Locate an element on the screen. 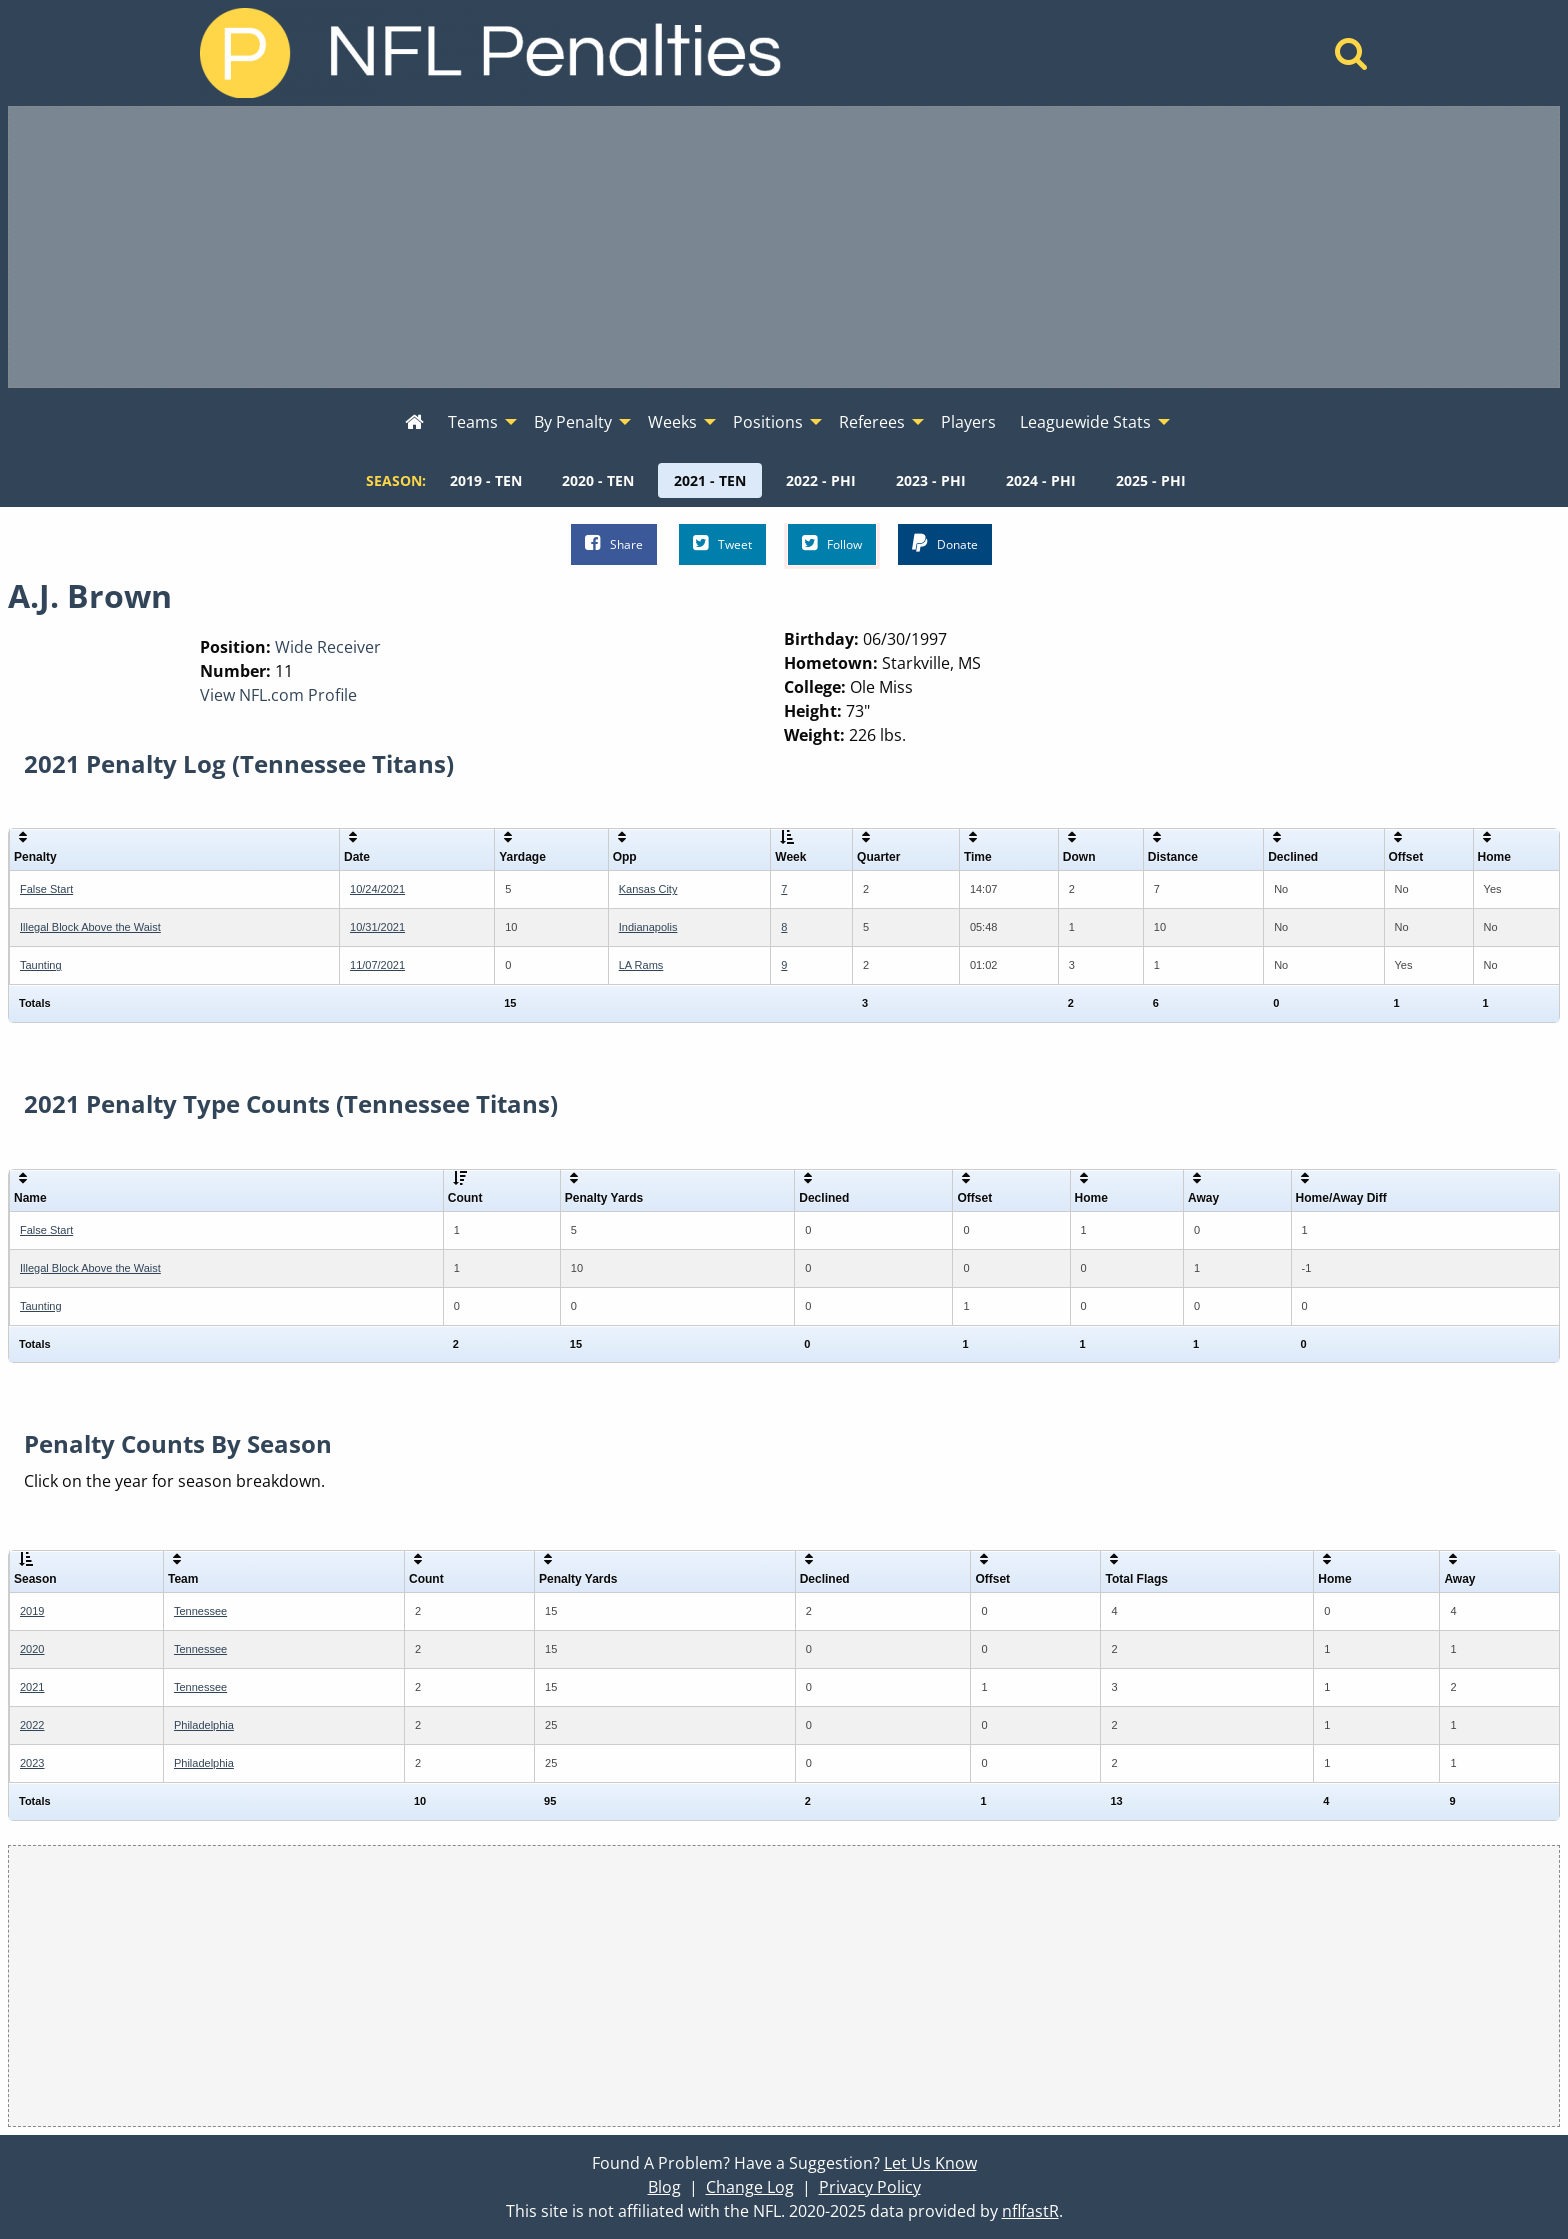  Players [menuitem] is located at coordinates (968, 422).